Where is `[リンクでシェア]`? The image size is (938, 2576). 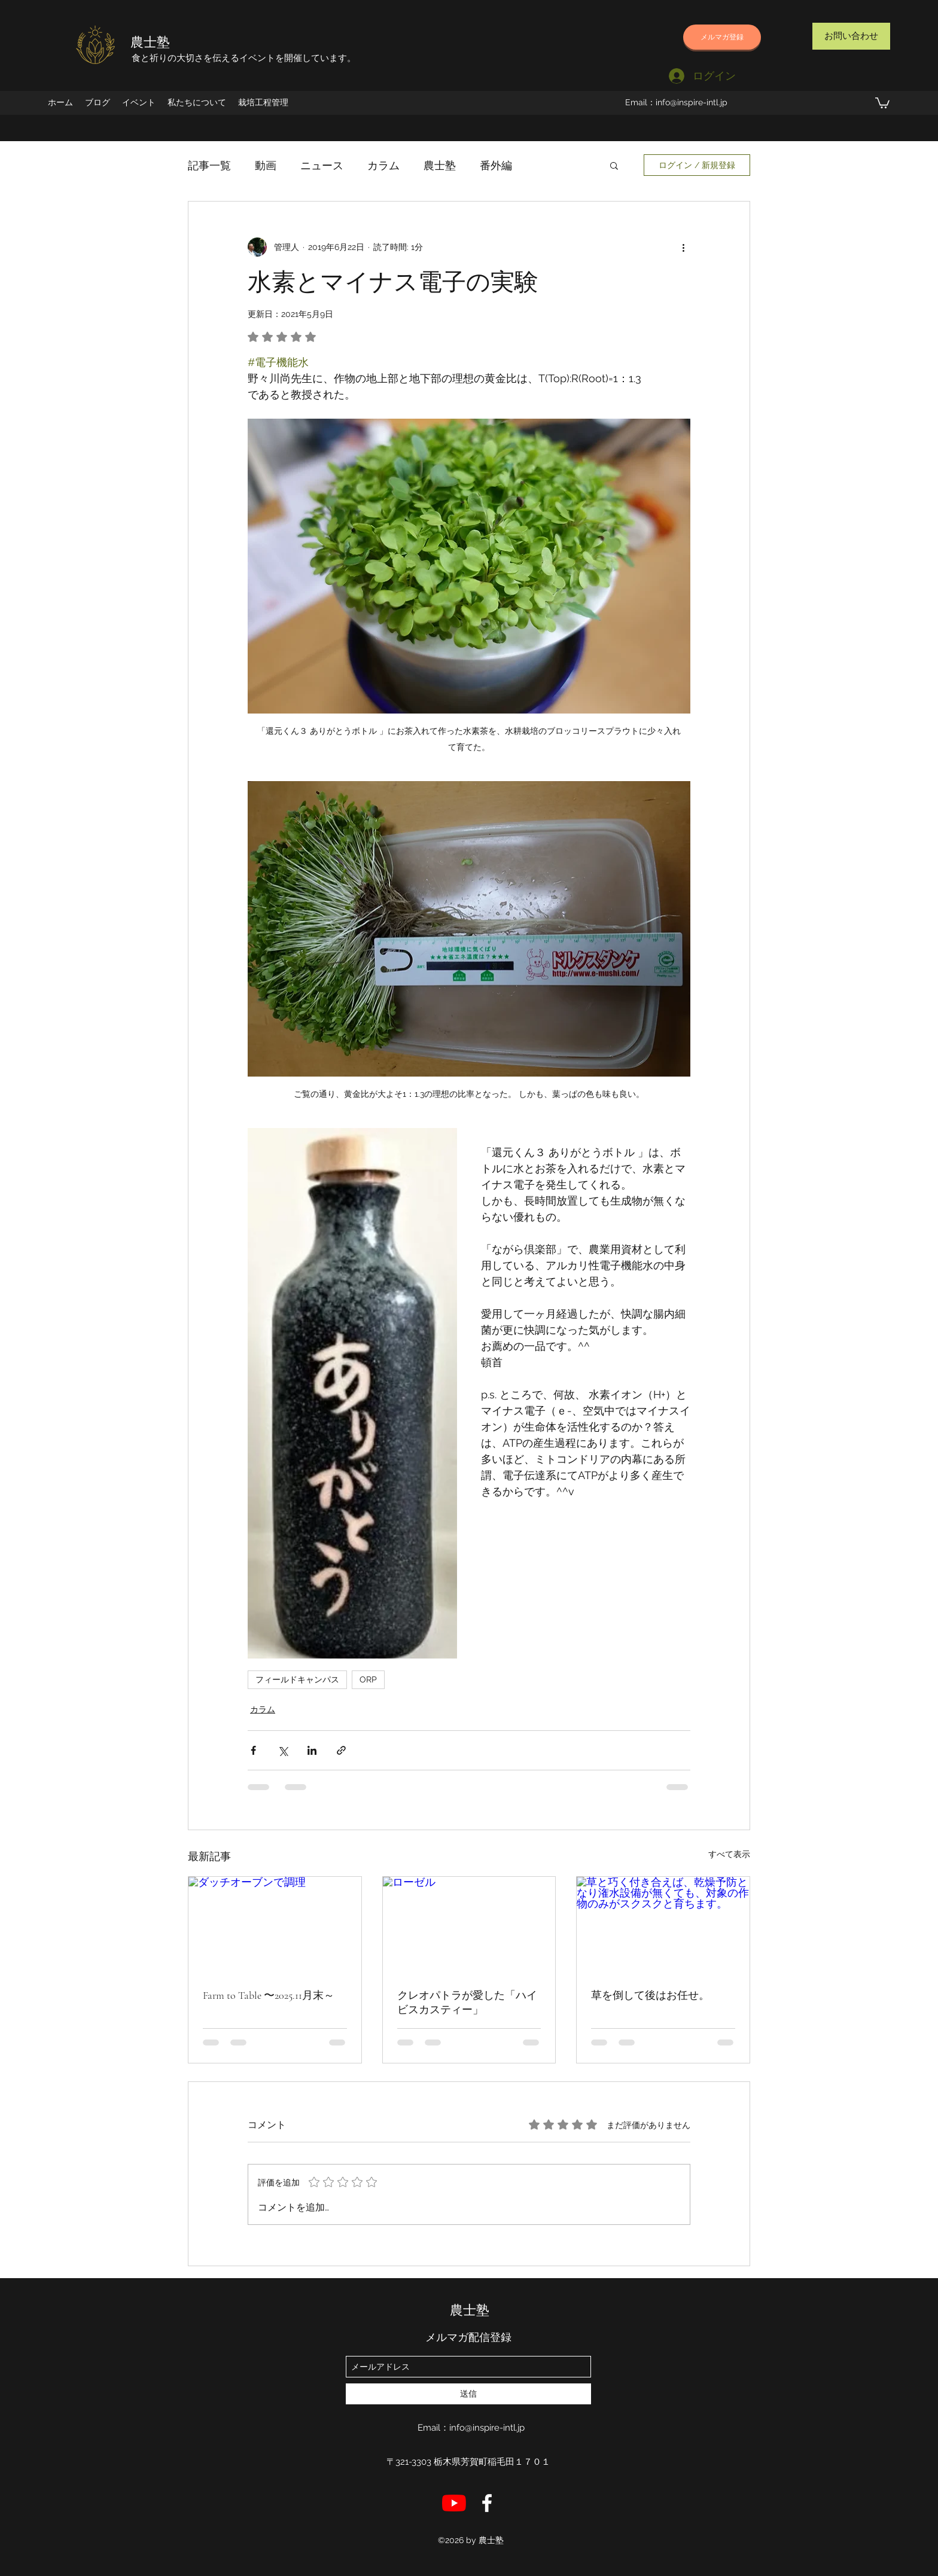 [リンクでシェア] is located at coordinates (341, 1750).